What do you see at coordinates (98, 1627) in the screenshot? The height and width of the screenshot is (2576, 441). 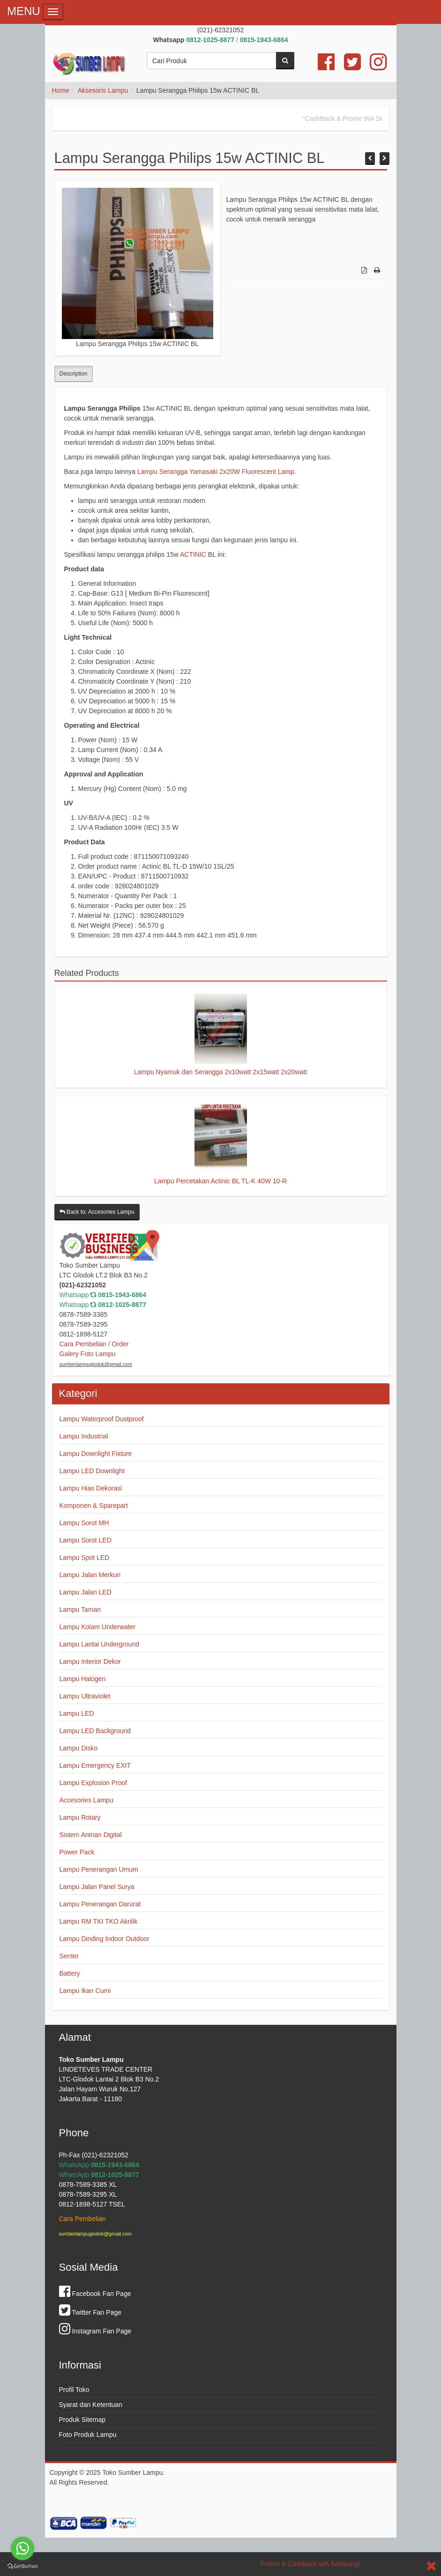 I see `Lampu Kolam Underwater` at bounding box center [98, 1627].